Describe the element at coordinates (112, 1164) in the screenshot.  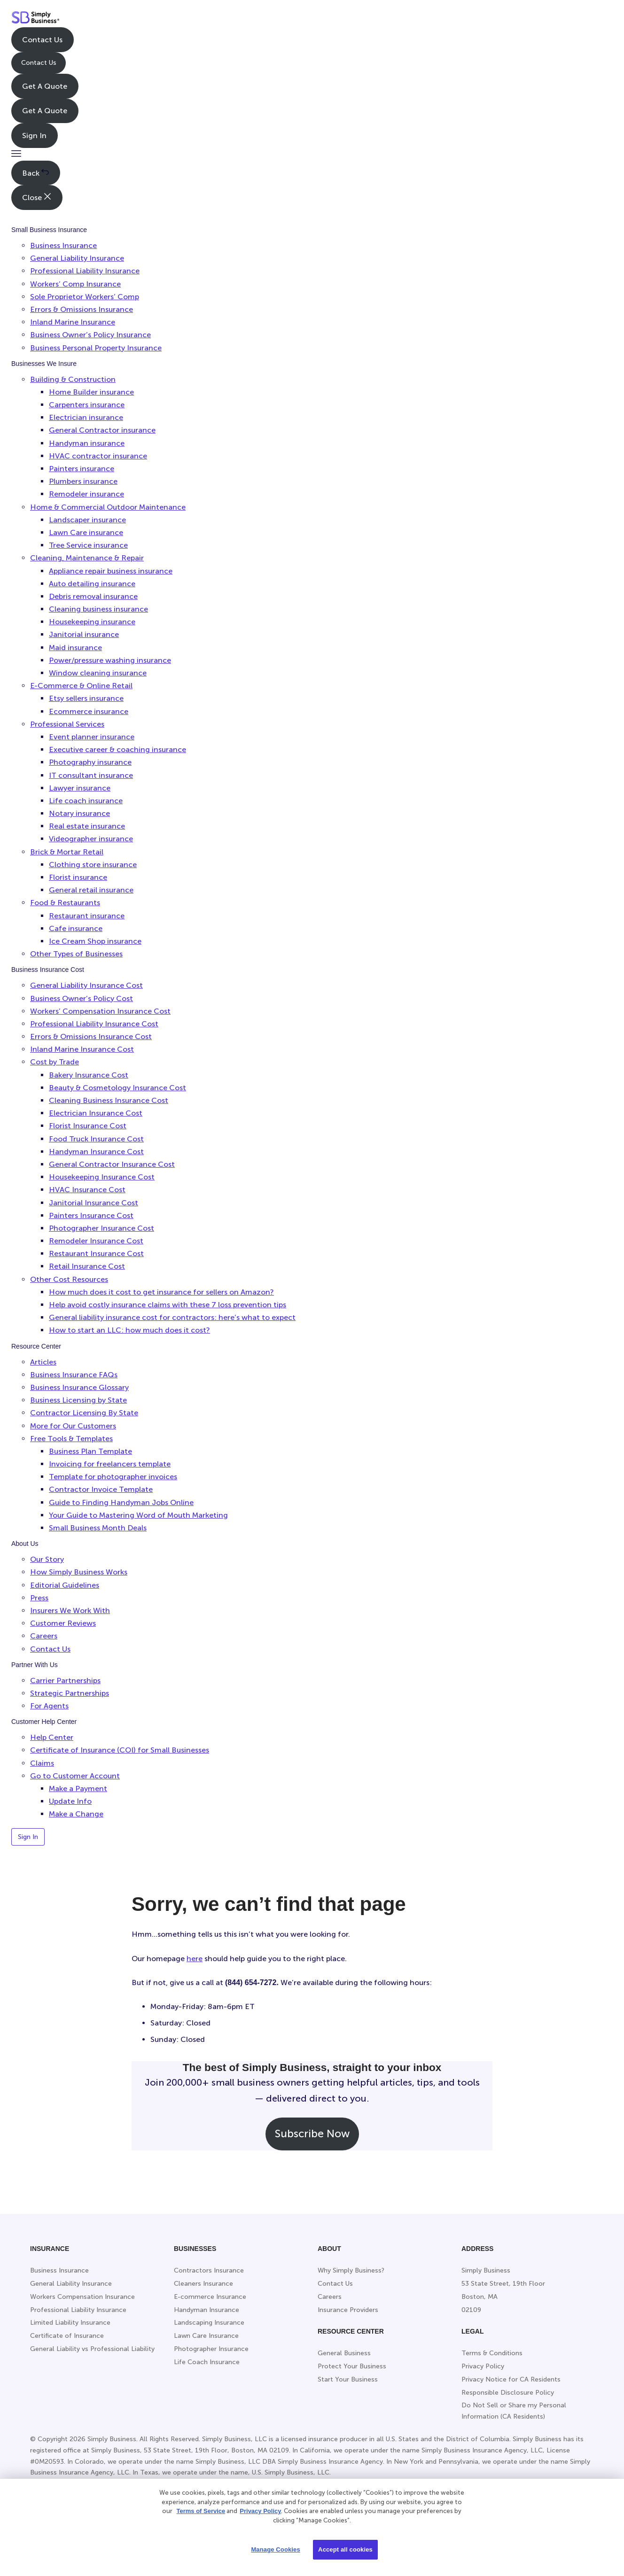
I see `General Contractor Insurance Cost` at that location.